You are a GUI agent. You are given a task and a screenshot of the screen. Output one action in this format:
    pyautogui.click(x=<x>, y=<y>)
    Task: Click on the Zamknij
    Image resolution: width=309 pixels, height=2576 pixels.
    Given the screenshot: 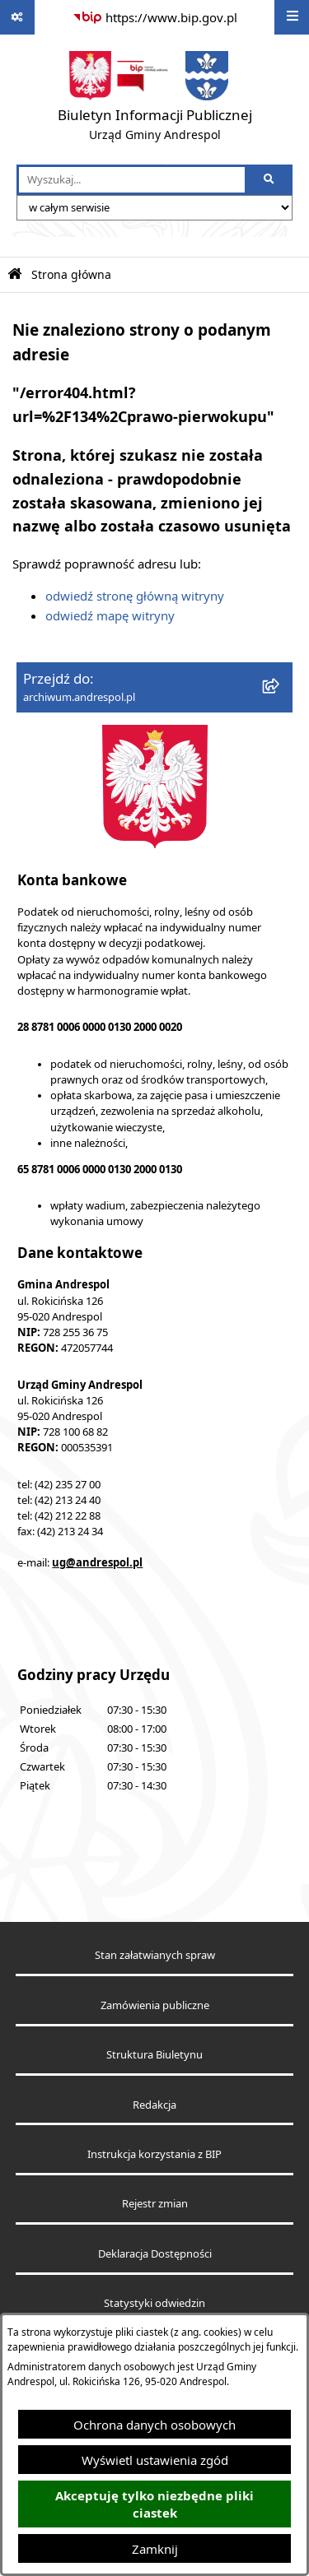 What is the action you would take?
    pyautogui.click(x=155, y=2549)
    